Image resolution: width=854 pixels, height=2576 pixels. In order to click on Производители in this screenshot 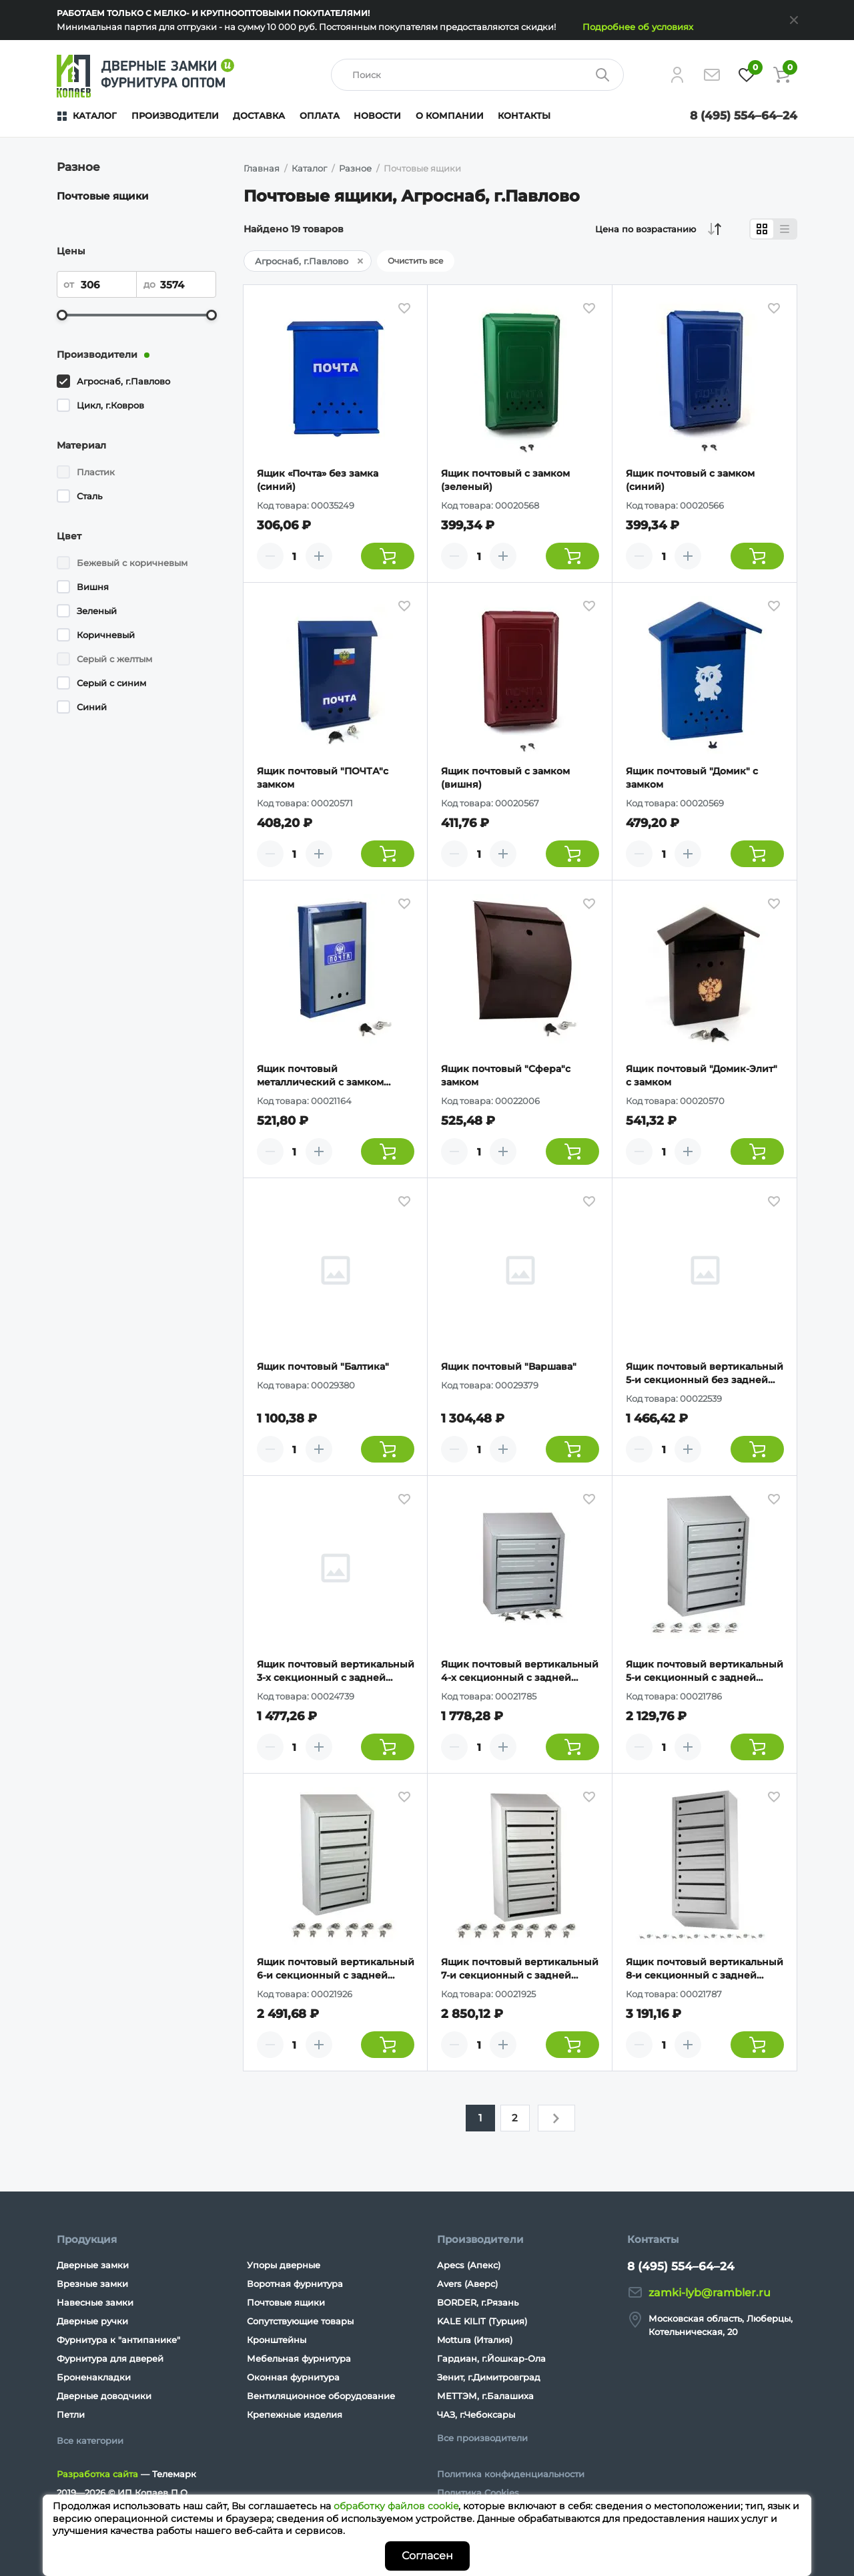, I will do `click(175, 115)`.